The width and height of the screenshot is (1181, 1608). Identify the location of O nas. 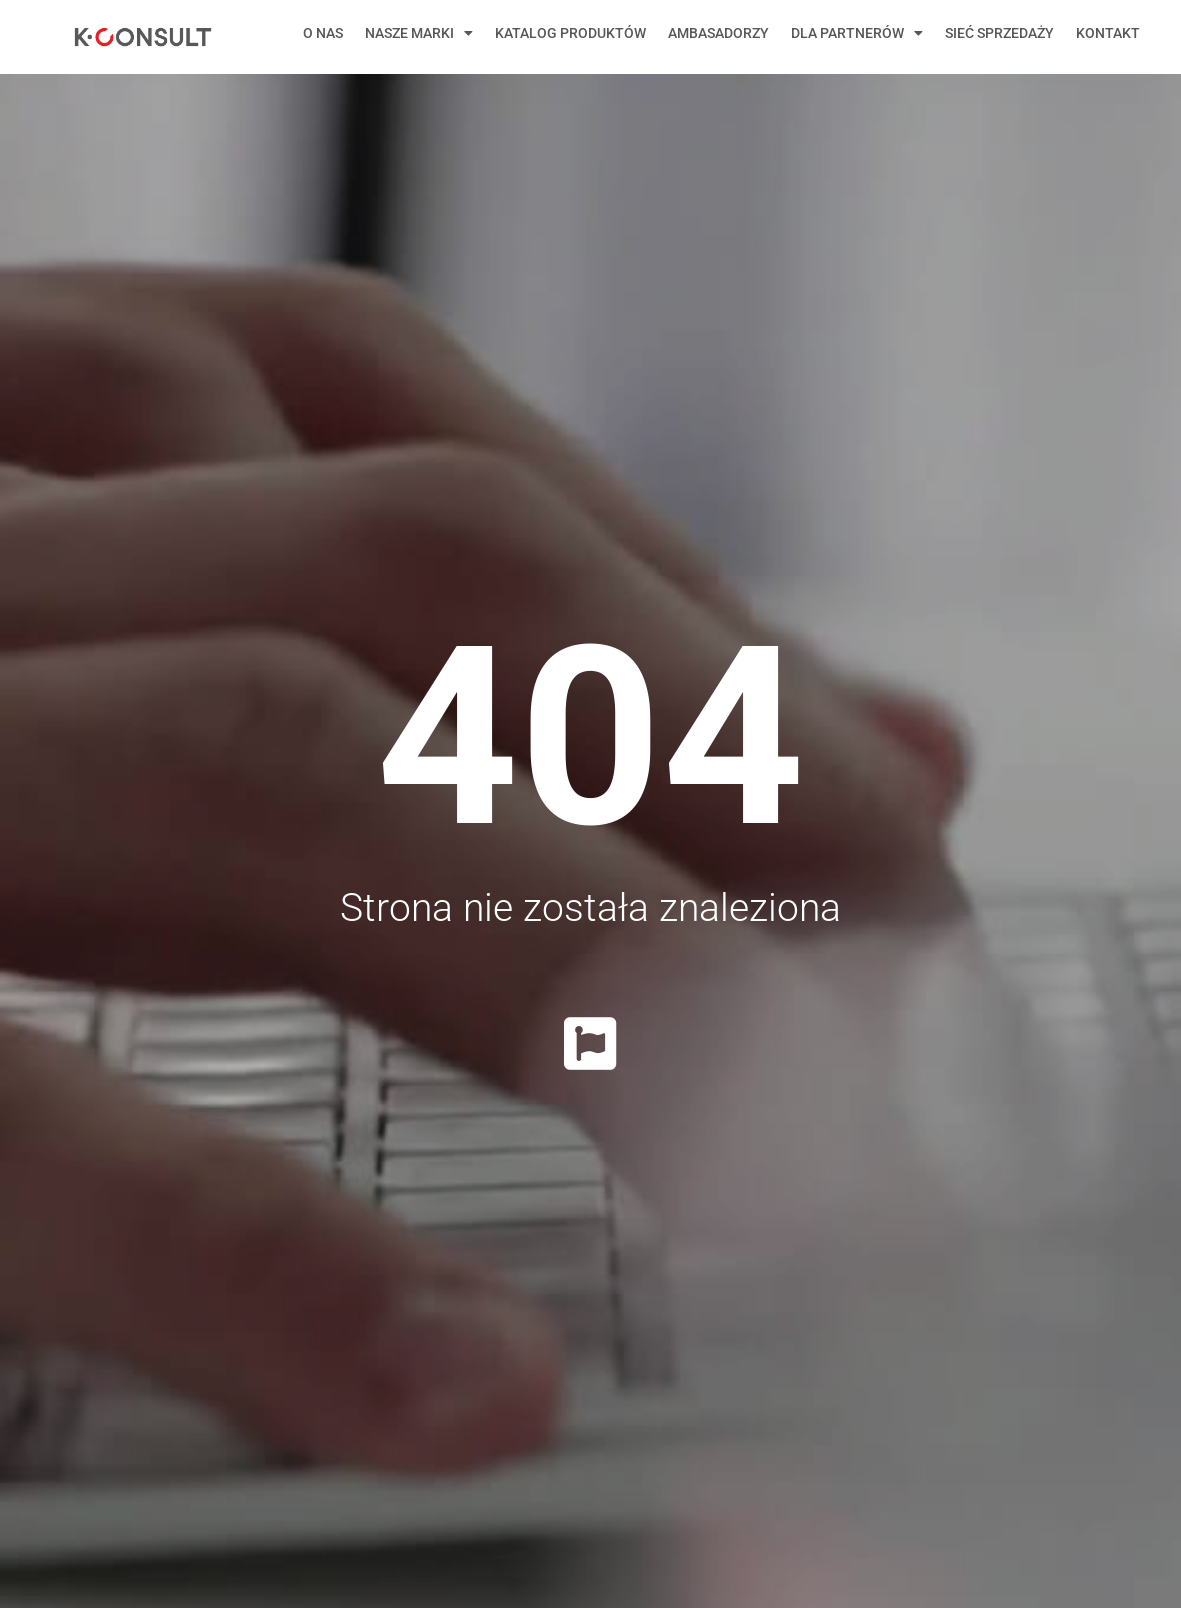
(323, 33).